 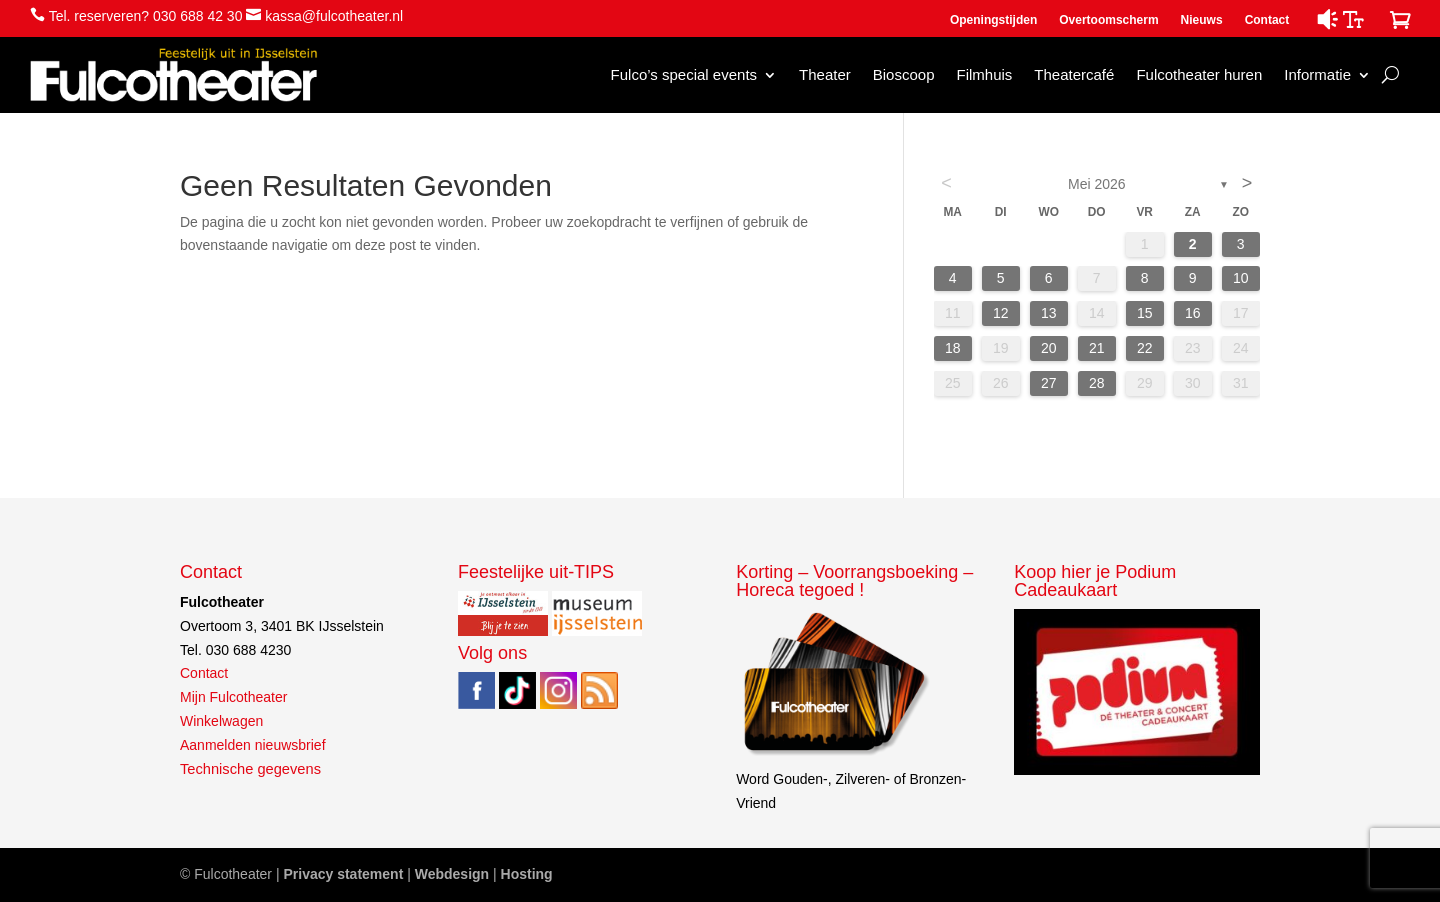 I want to click on Theatercafé, so click(x=1074, y=74).